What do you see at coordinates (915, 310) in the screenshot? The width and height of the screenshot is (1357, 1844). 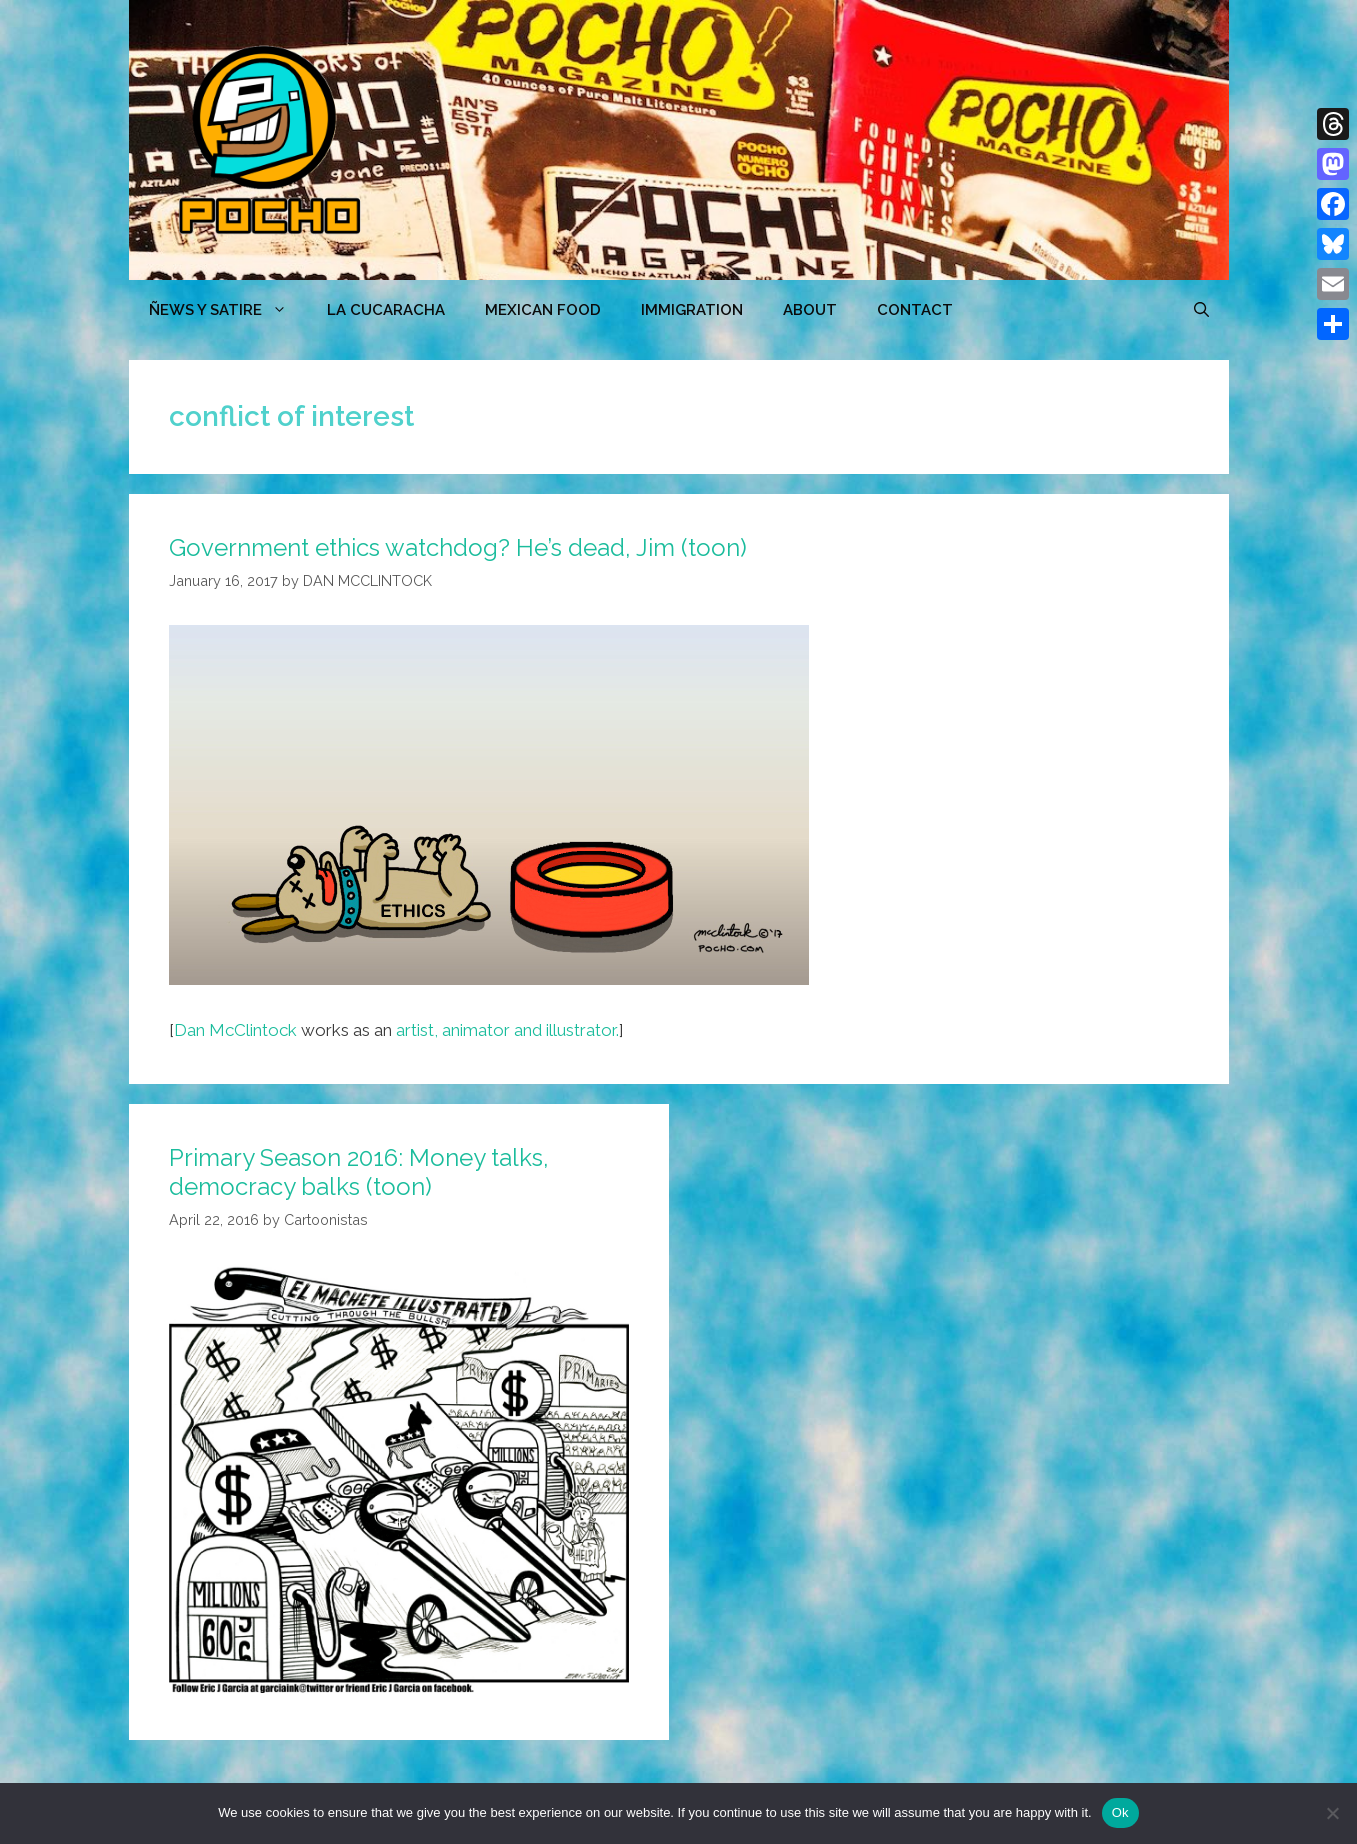 I see `CONTACT` at bounding box center [915, 310].